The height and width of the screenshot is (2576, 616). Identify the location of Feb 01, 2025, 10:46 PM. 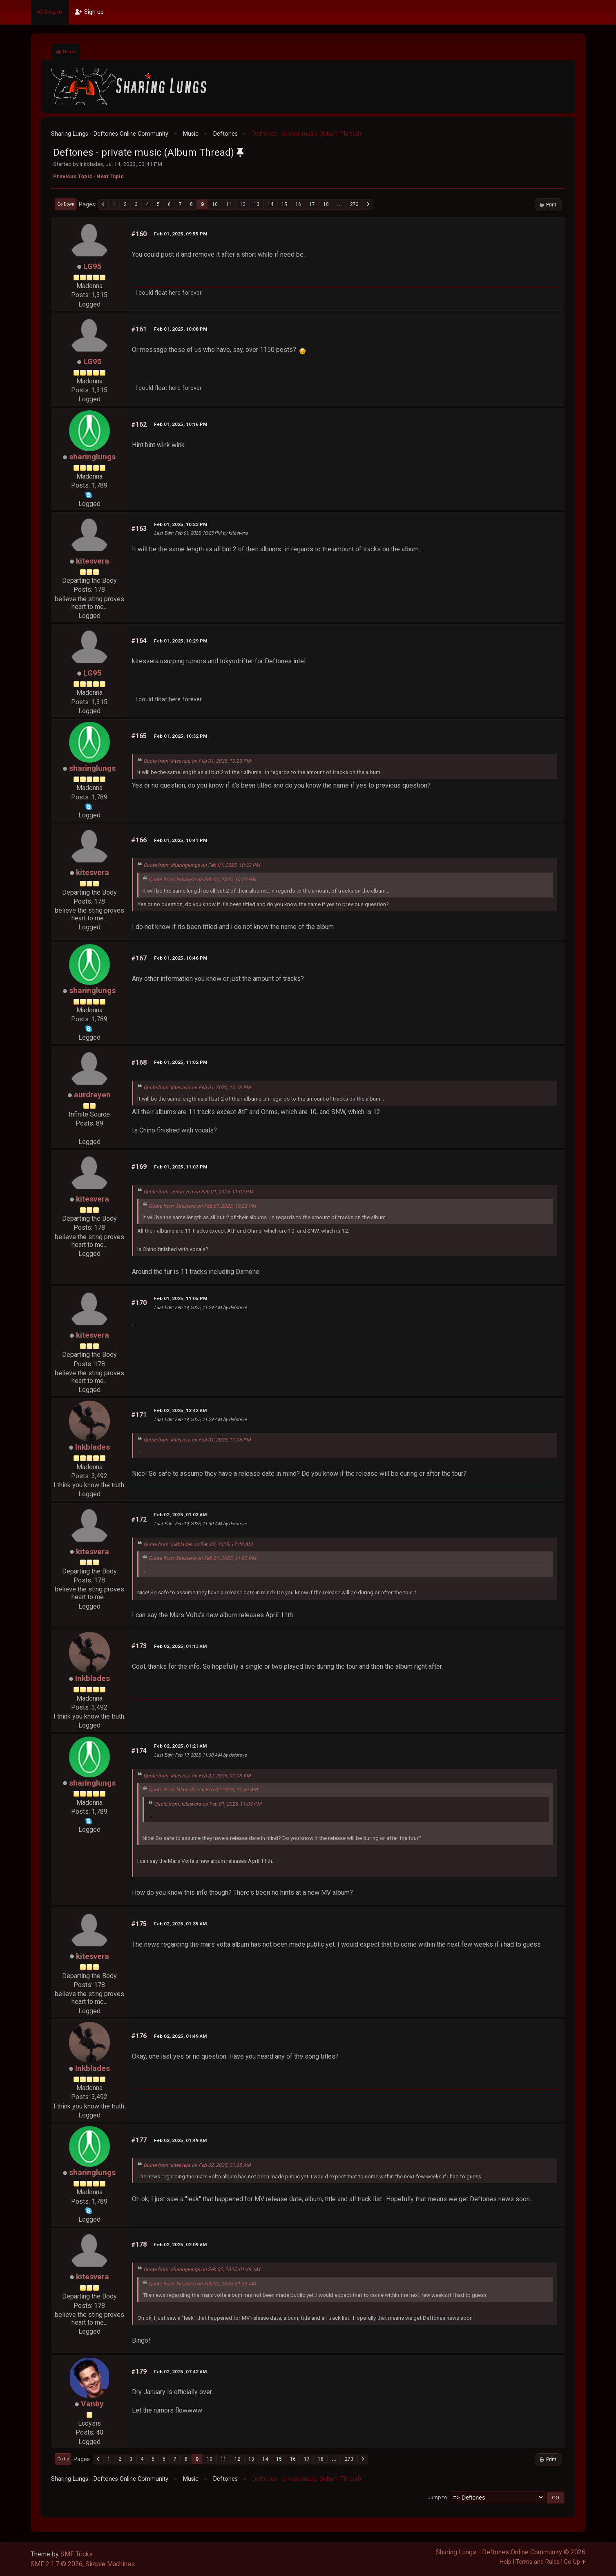
(180, 958).